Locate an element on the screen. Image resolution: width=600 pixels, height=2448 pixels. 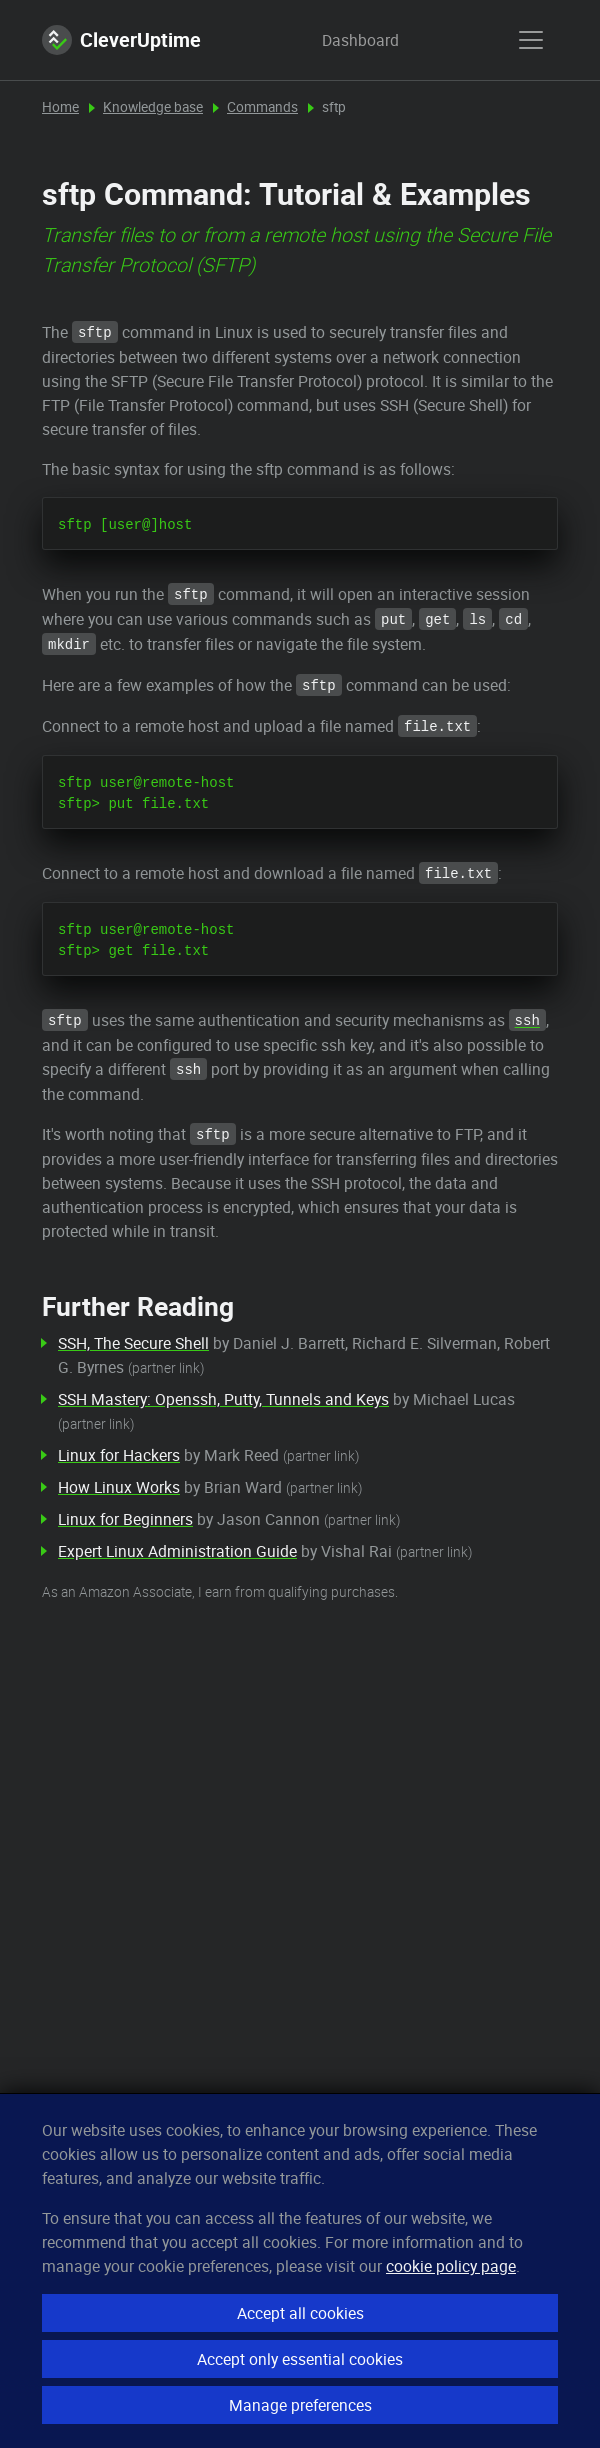
Accept only essential cookies is located at coordinates (300, 2359).